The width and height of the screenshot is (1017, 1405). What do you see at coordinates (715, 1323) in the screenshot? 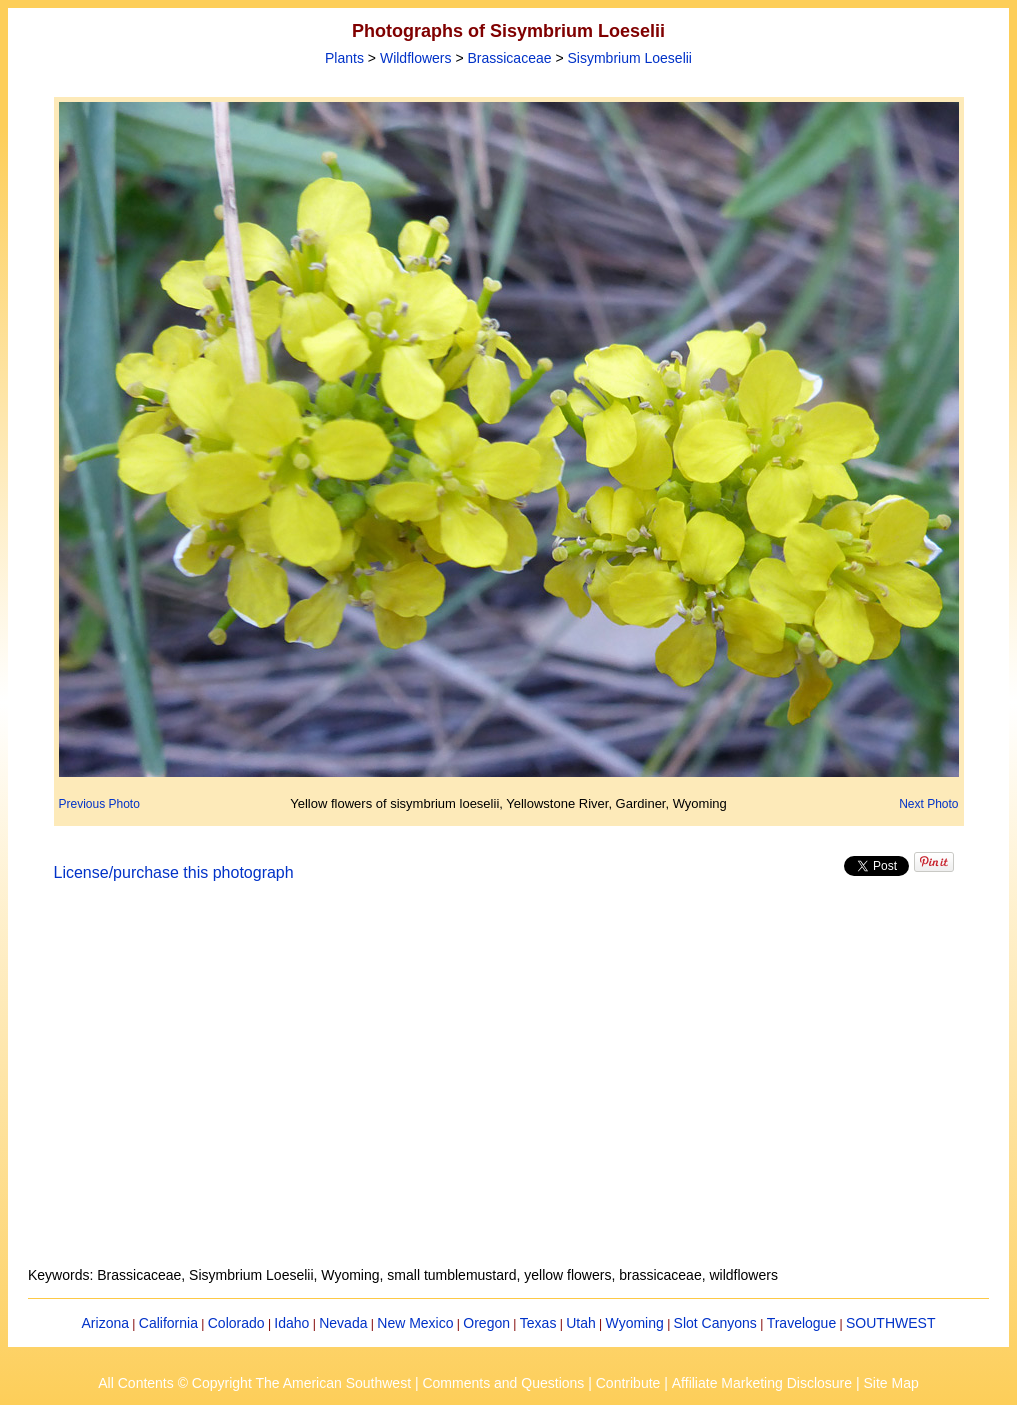
I see `Slot Canyons` at bounding box center [715, 1323].